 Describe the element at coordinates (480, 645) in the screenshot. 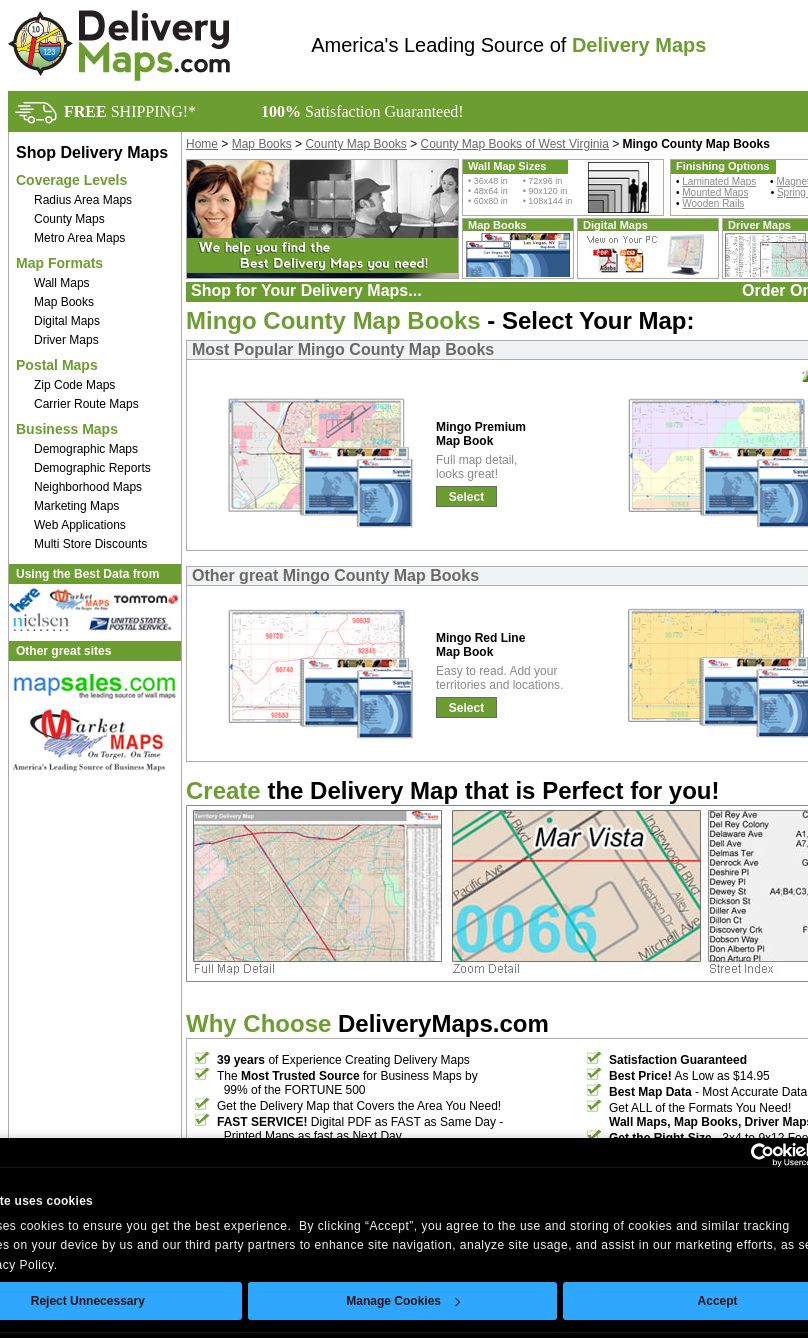

I see `Mingo Red Line Map Book` at that location.